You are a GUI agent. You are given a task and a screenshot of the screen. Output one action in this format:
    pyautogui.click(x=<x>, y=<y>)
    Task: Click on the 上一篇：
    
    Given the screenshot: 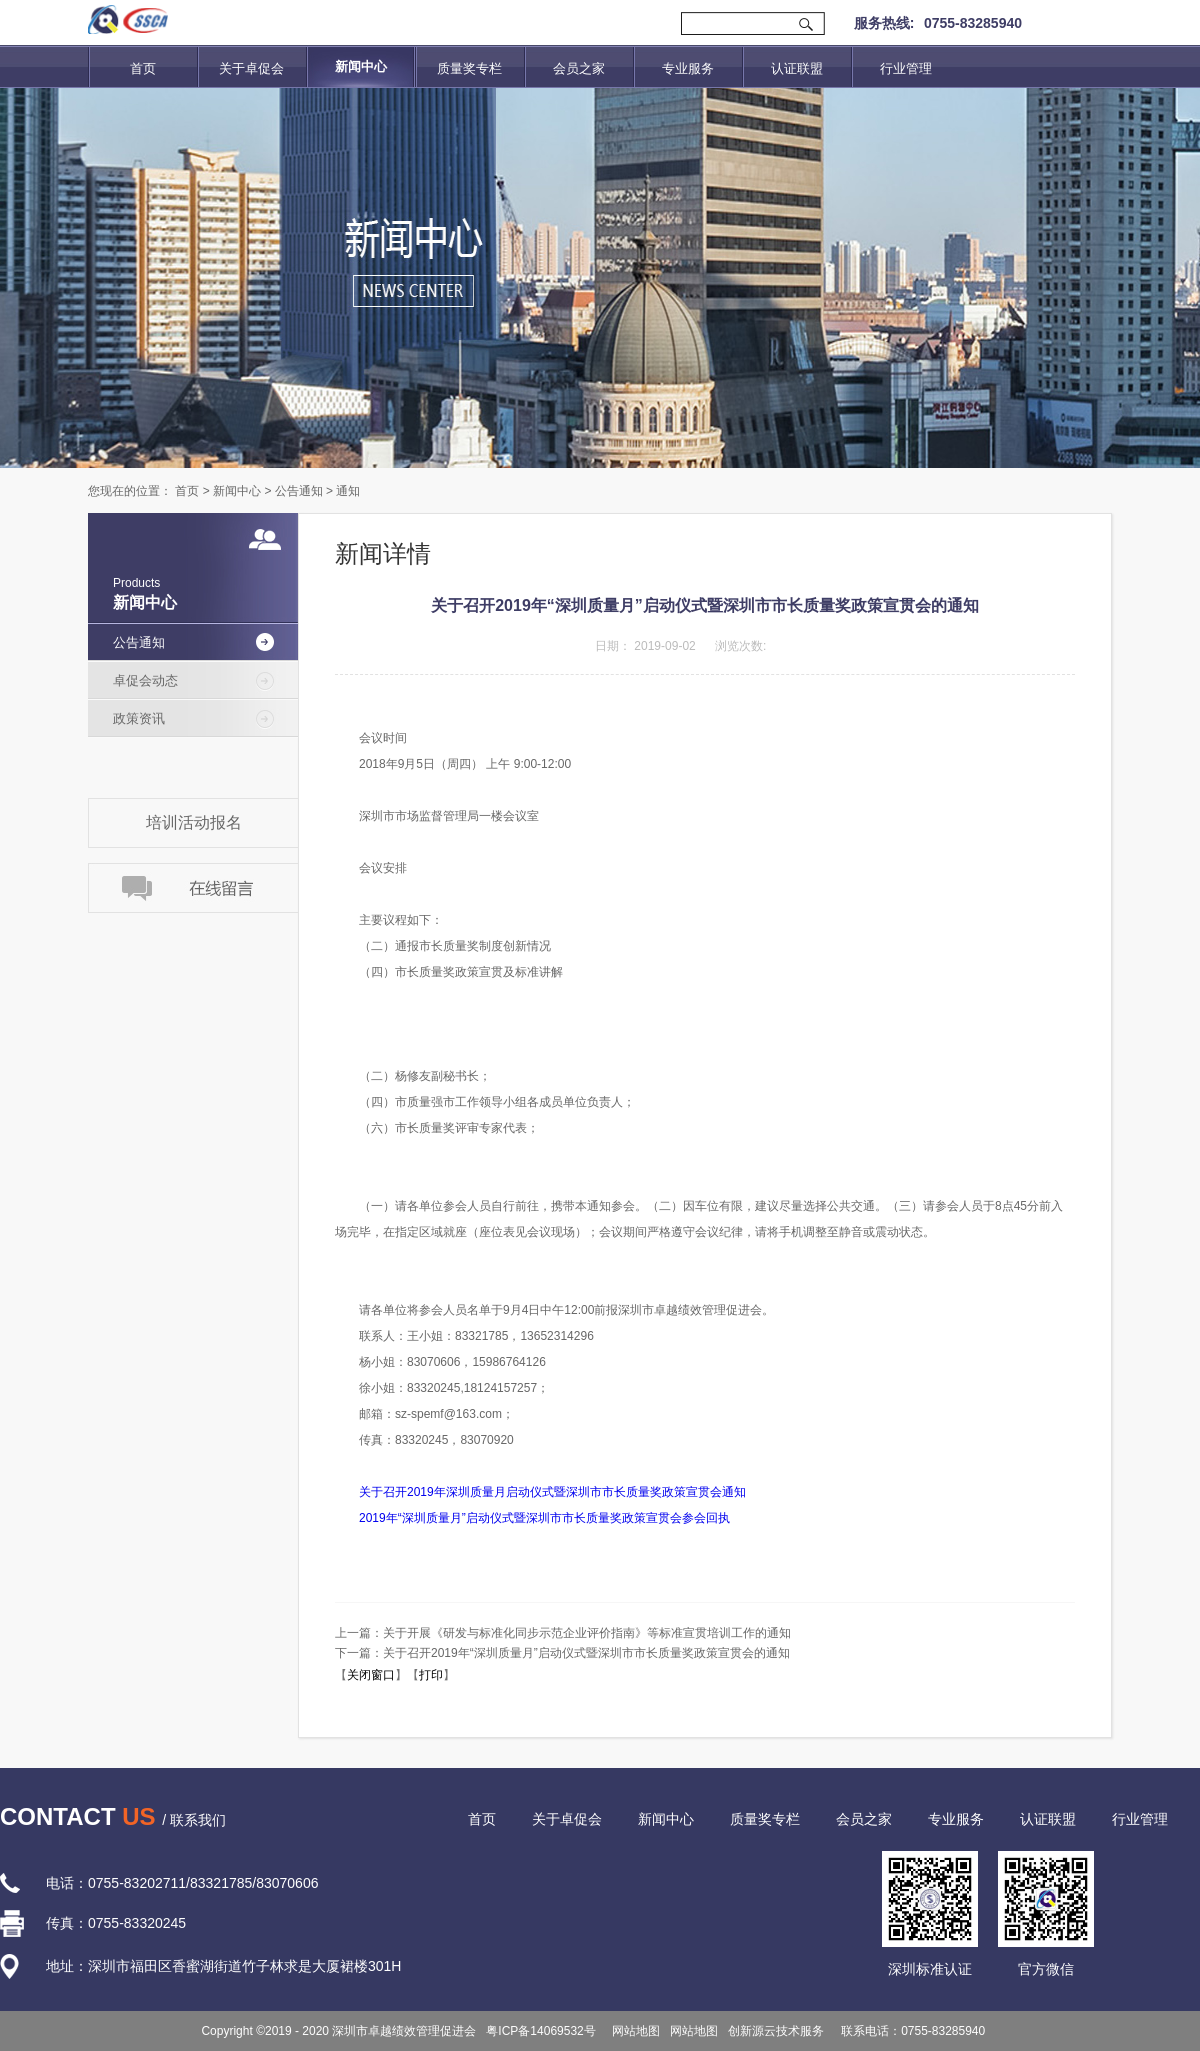 What is the action you would take?
    pyautogui.click(x=563, y=1633)
    